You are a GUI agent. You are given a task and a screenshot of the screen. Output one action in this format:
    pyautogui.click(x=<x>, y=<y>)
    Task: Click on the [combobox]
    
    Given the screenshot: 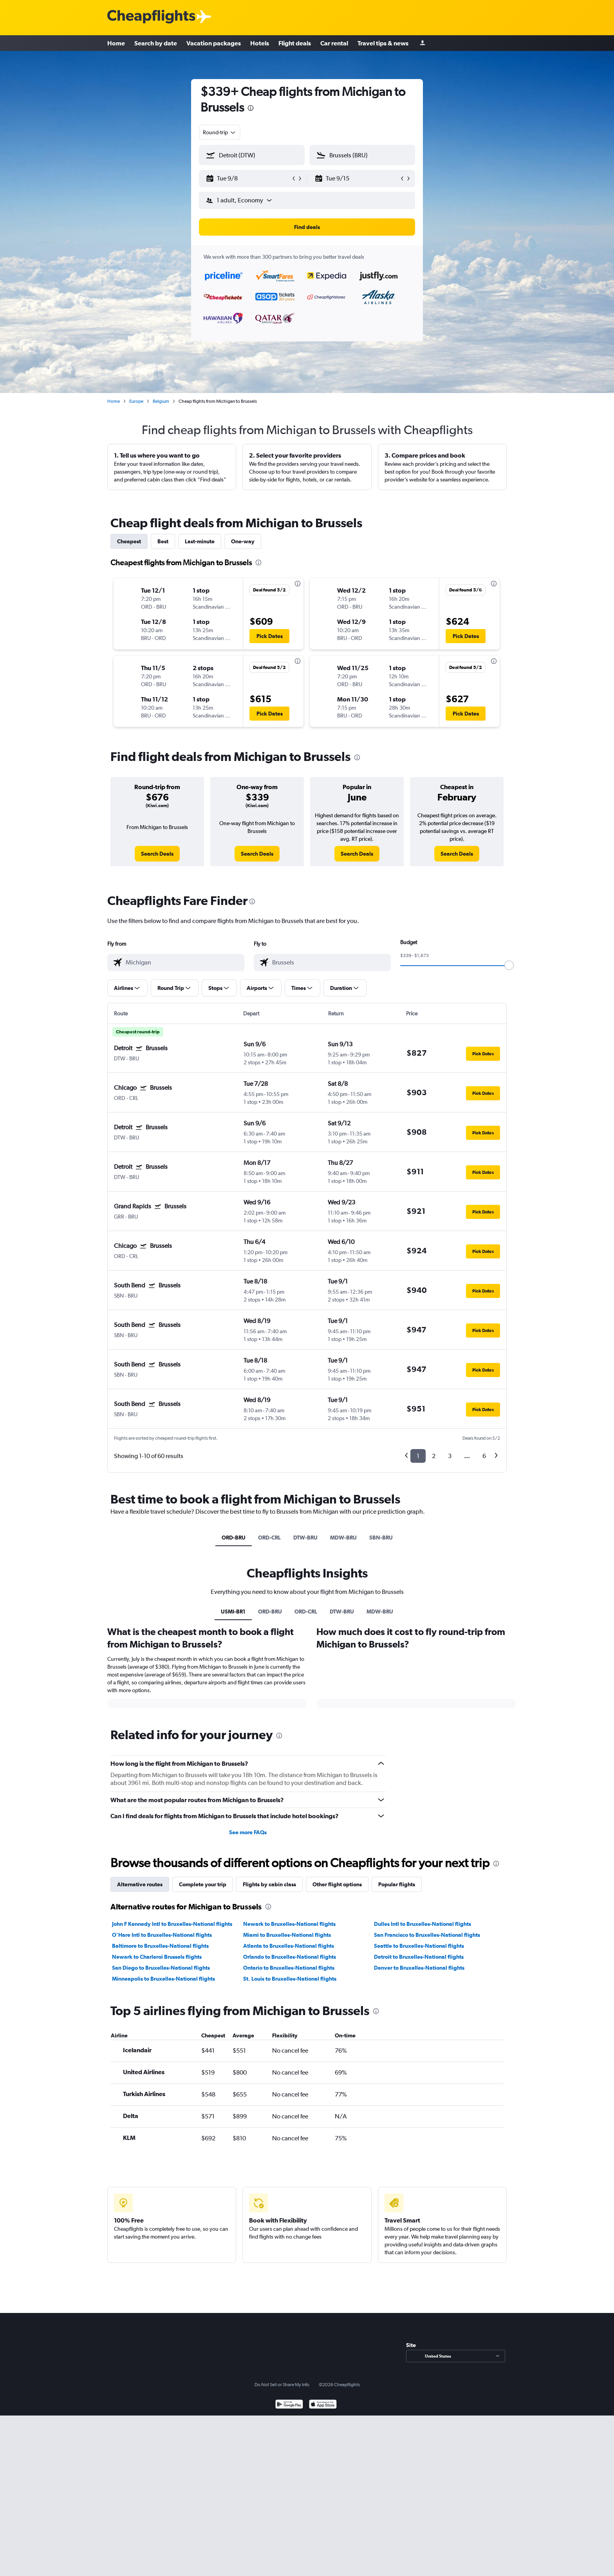 What is the action you would take?
    pyautogui.click(x=219, y=132)
    